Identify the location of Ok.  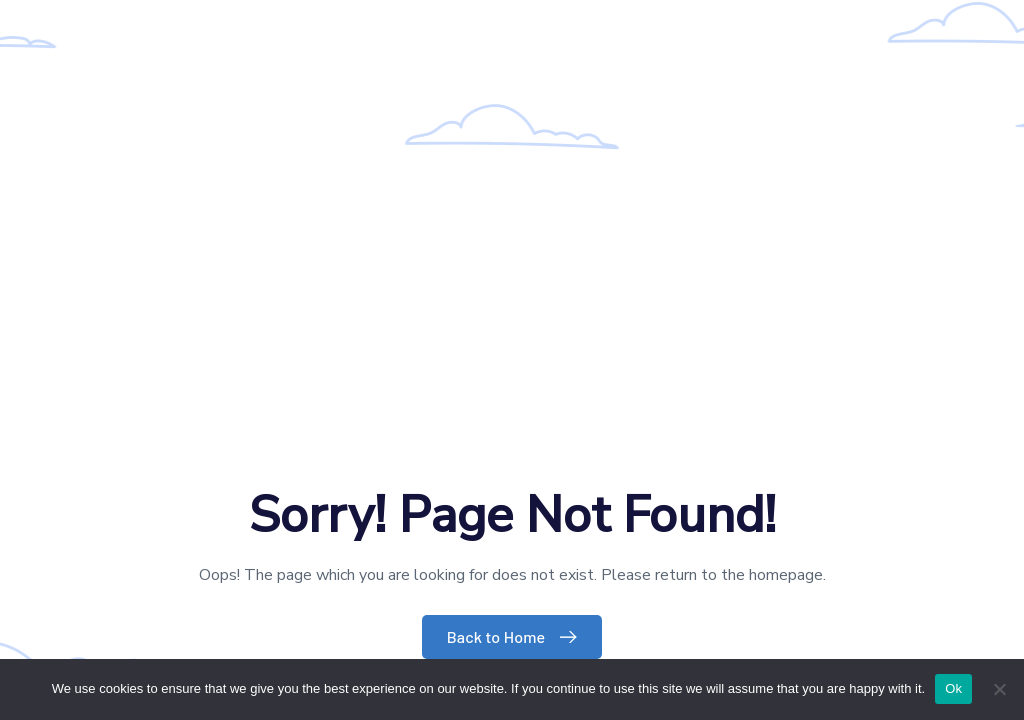
(953, 688).